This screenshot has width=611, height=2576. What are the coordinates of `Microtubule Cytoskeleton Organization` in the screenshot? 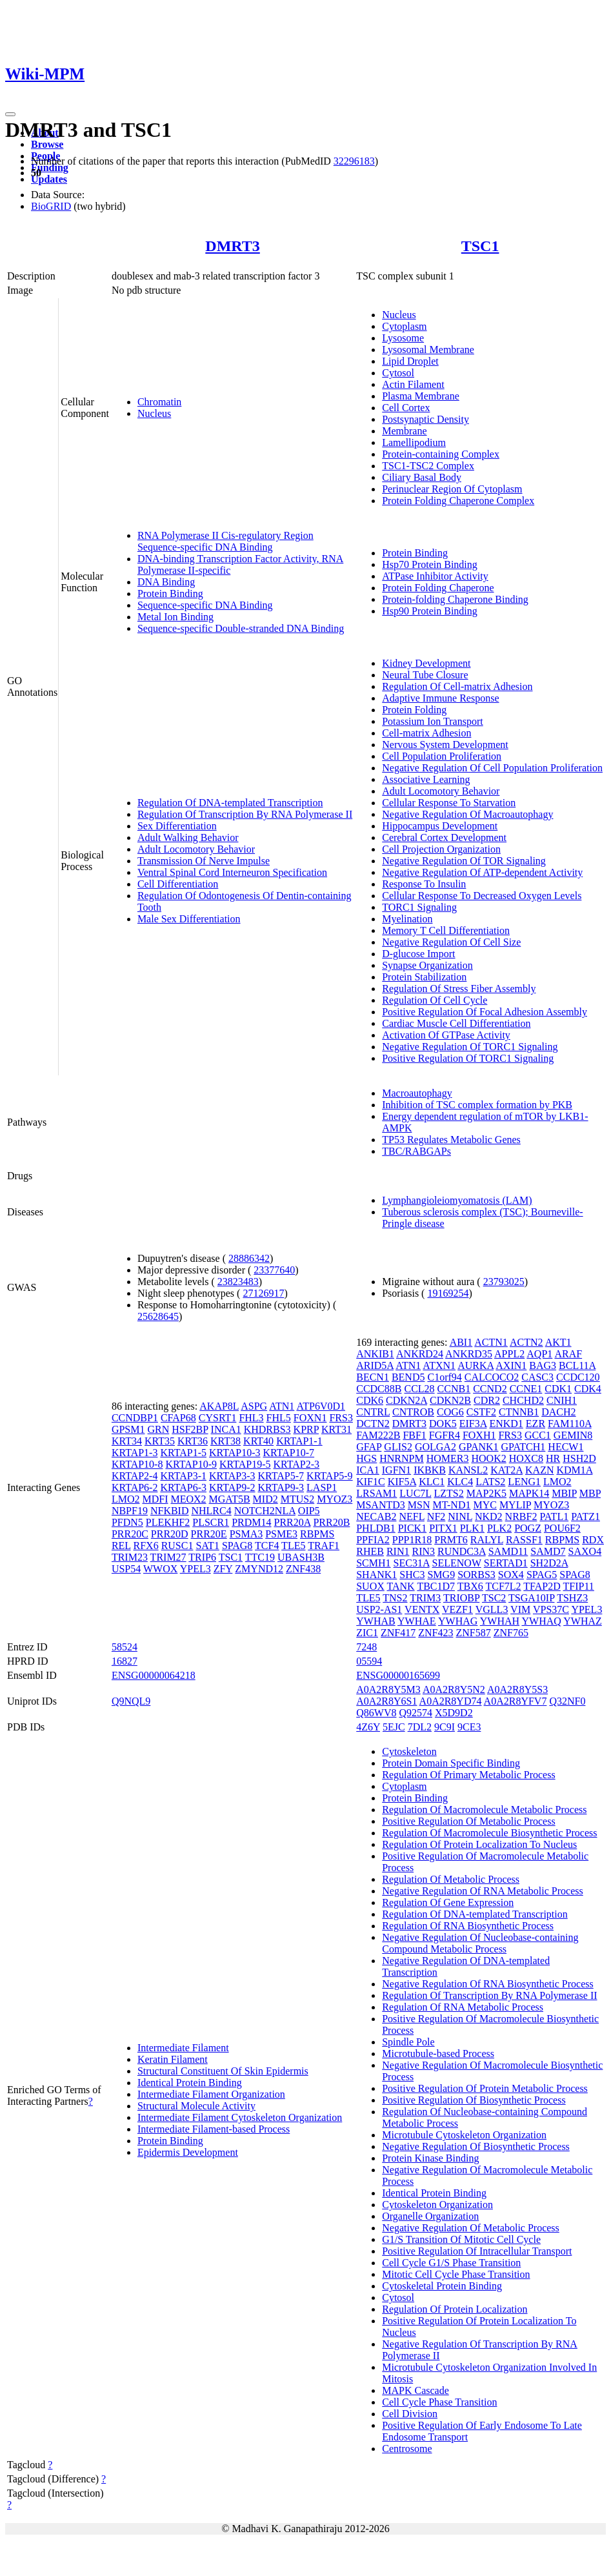 It's located at (464, 2134).